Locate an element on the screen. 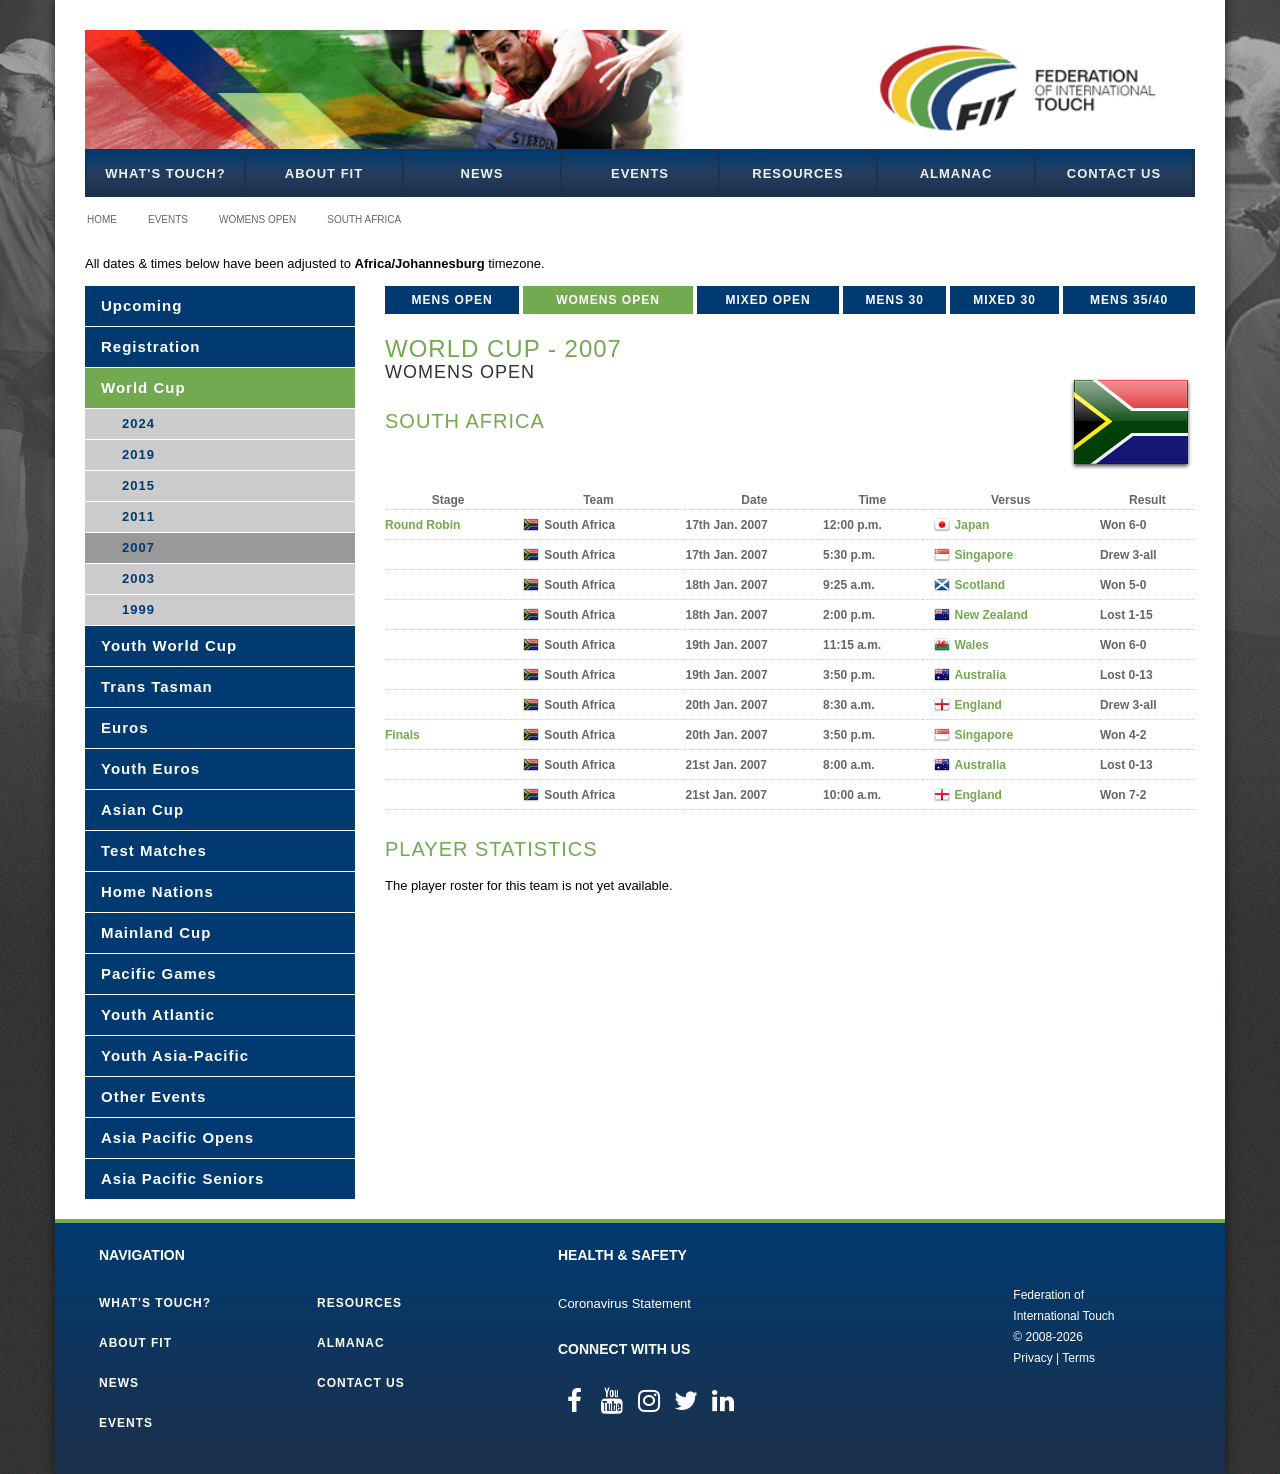 The width and height of the screenshot is (1280, 1474). Euros is located at coordinates (125, 727).